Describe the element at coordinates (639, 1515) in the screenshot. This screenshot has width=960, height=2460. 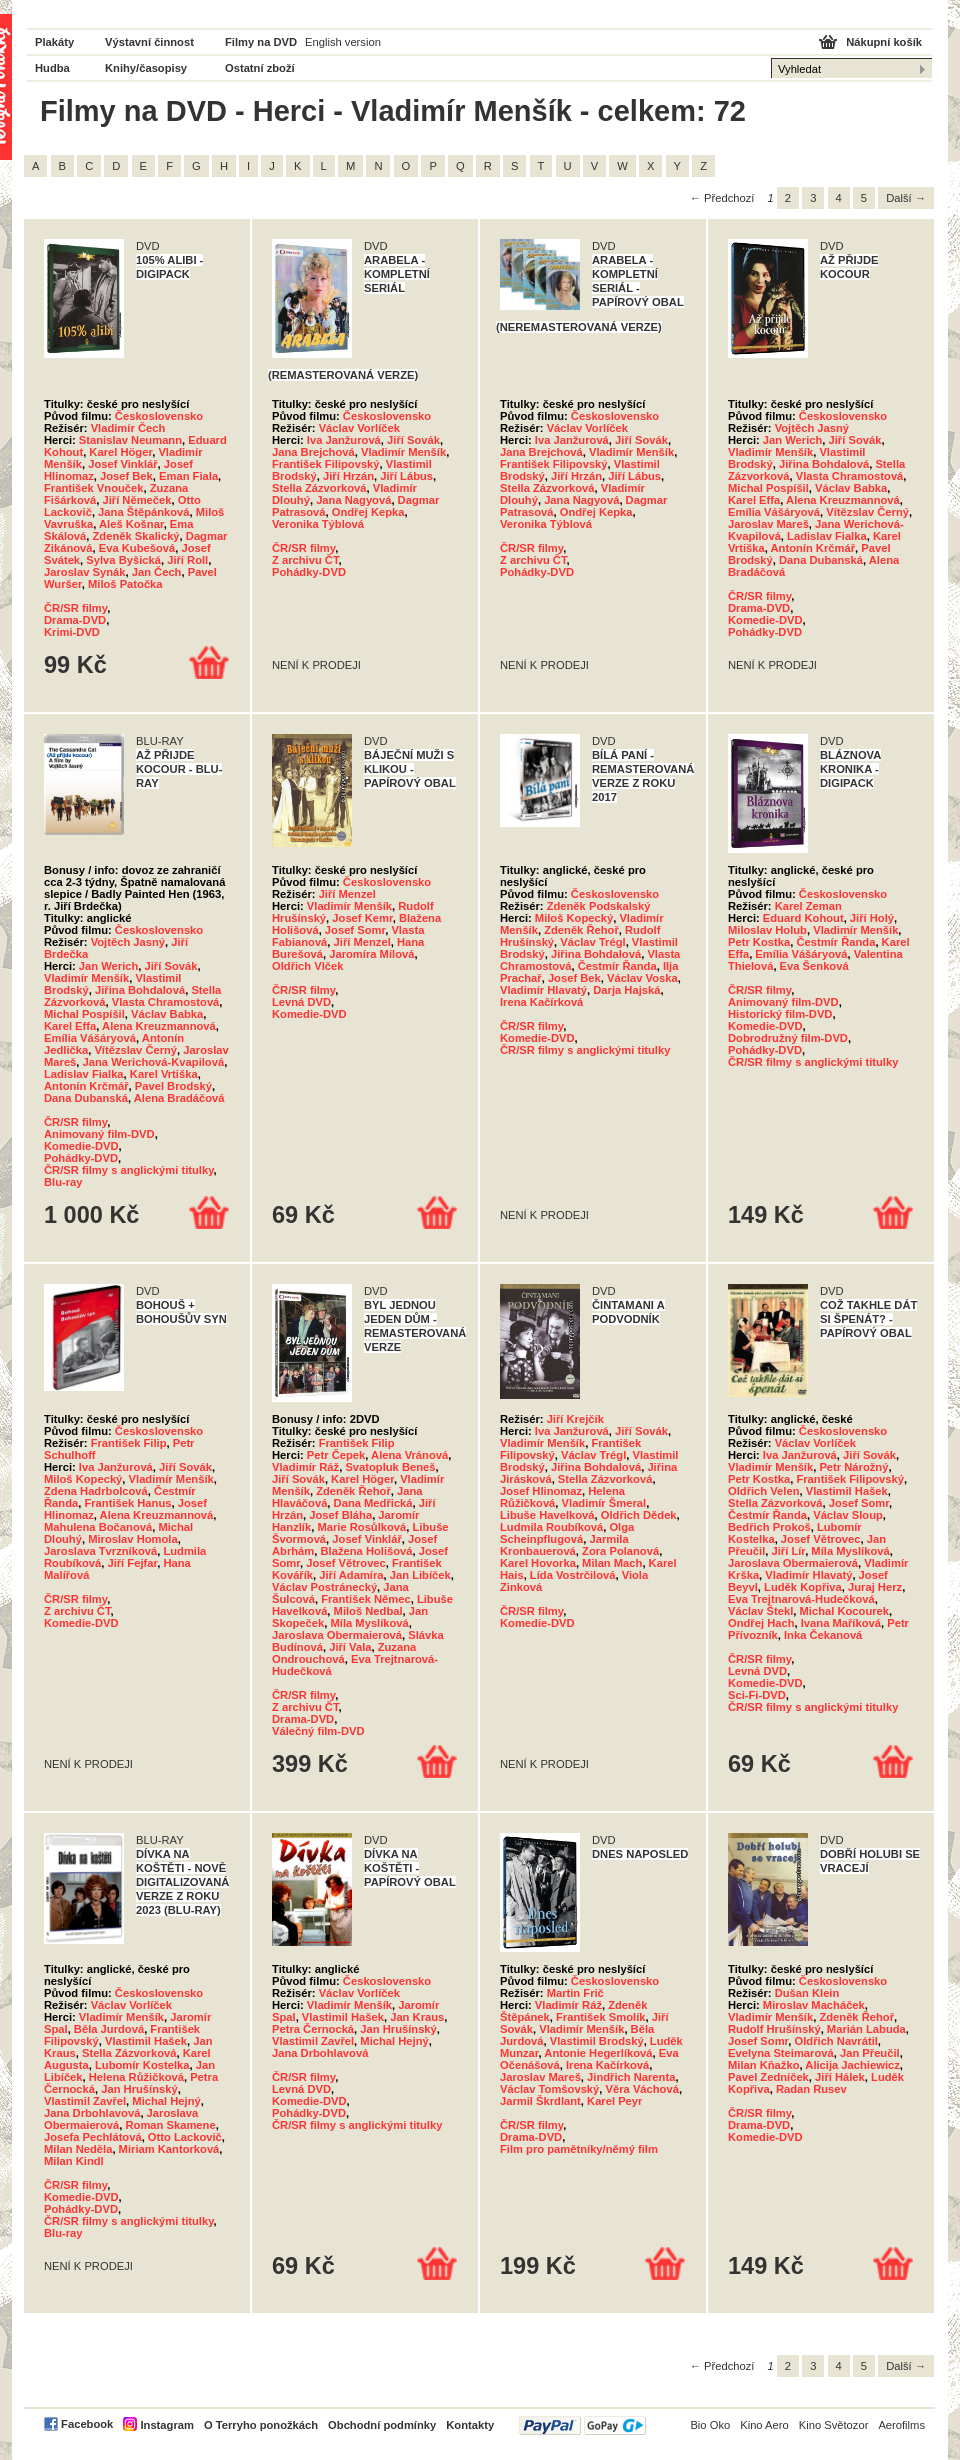
I see `Oldřich Dědek` at that location.